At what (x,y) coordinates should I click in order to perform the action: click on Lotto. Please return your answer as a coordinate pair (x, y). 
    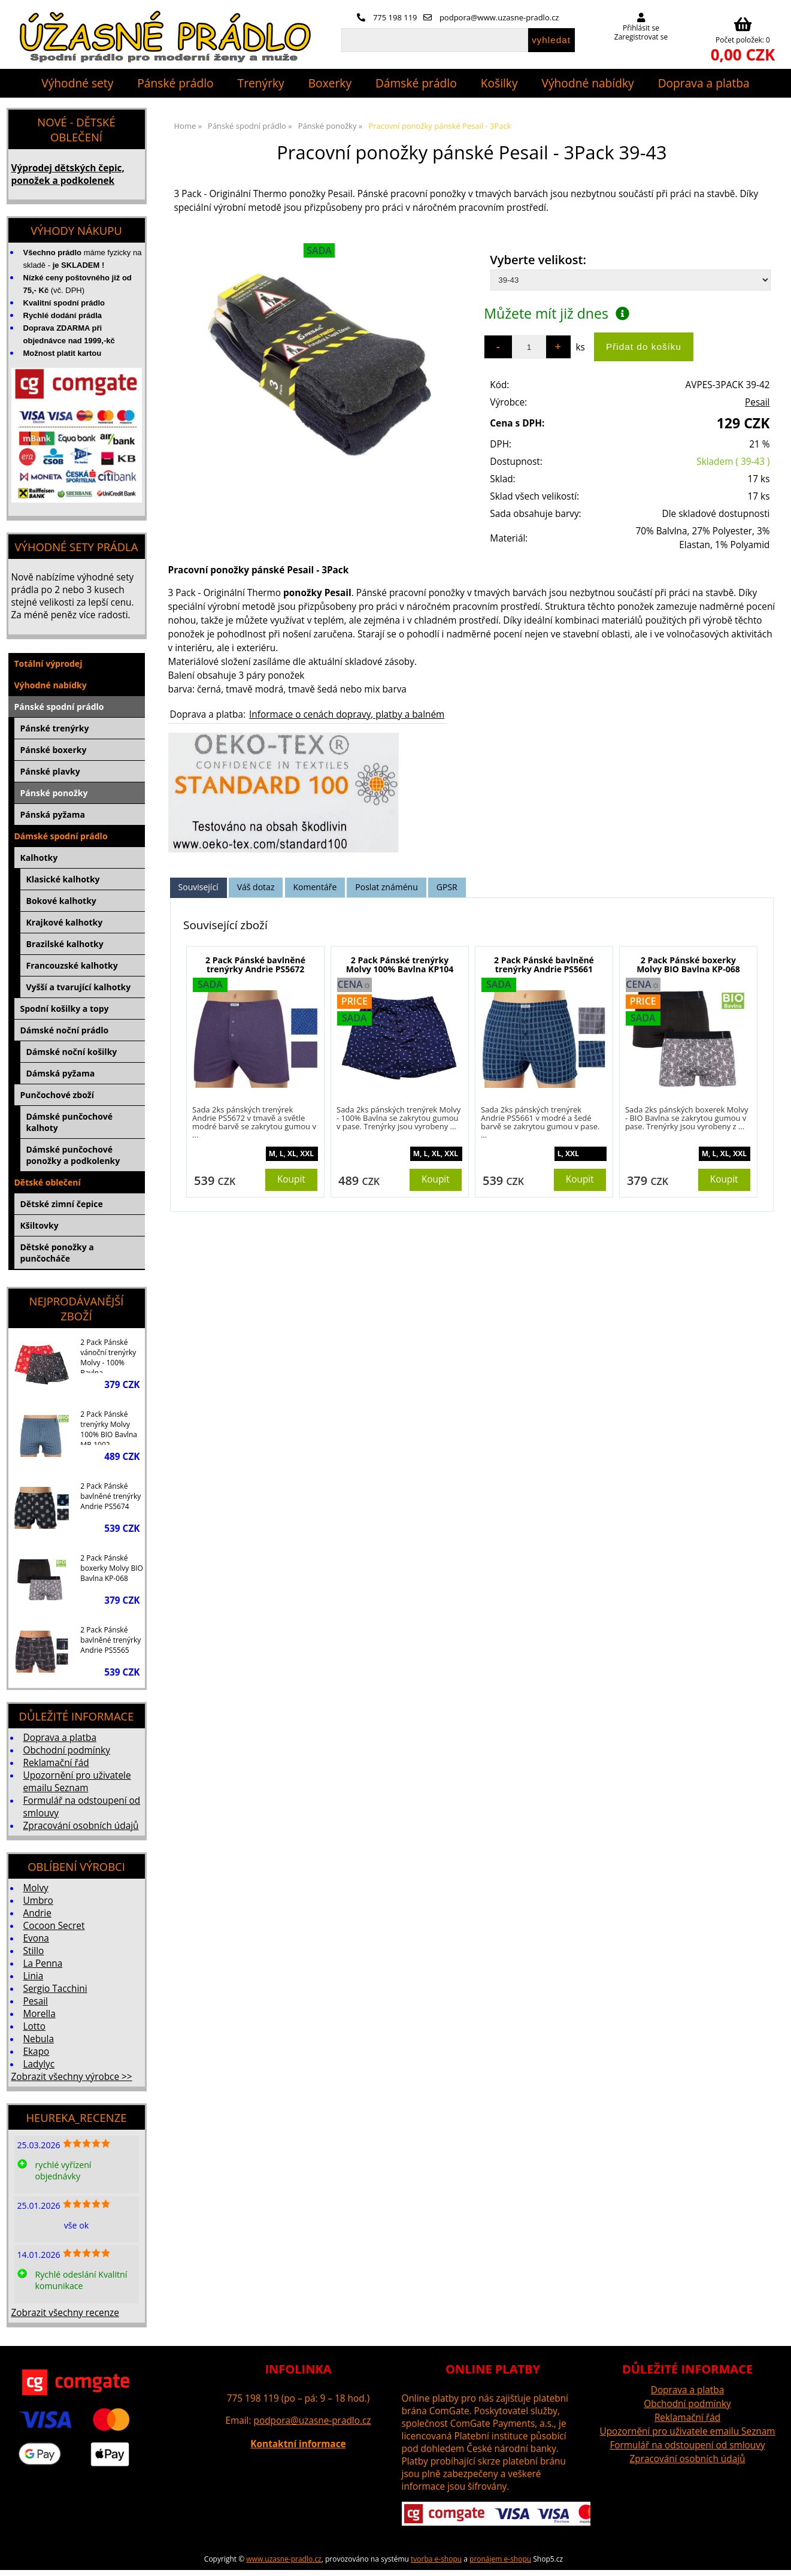
    Looking at the image, I should click on (34, 2026).